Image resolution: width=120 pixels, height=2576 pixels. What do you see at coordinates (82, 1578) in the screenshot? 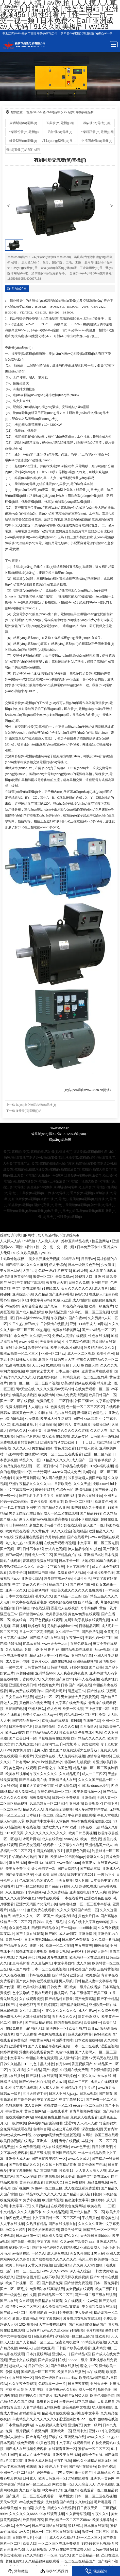
I see `亚洲性生活` at bounding box center [82, 1578].